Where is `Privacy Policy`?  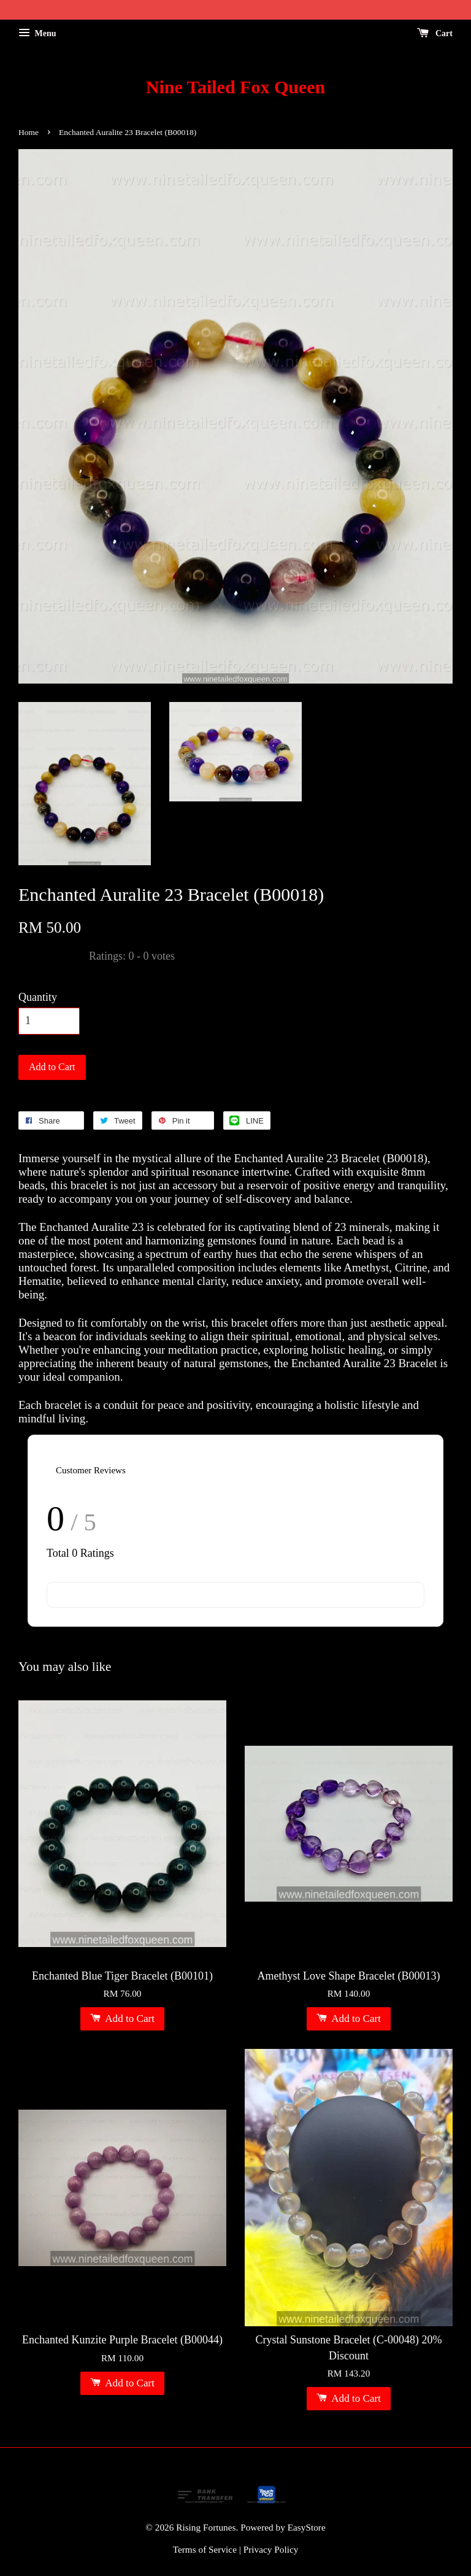 Privacy Policy is located at coordinates (271, 2549).